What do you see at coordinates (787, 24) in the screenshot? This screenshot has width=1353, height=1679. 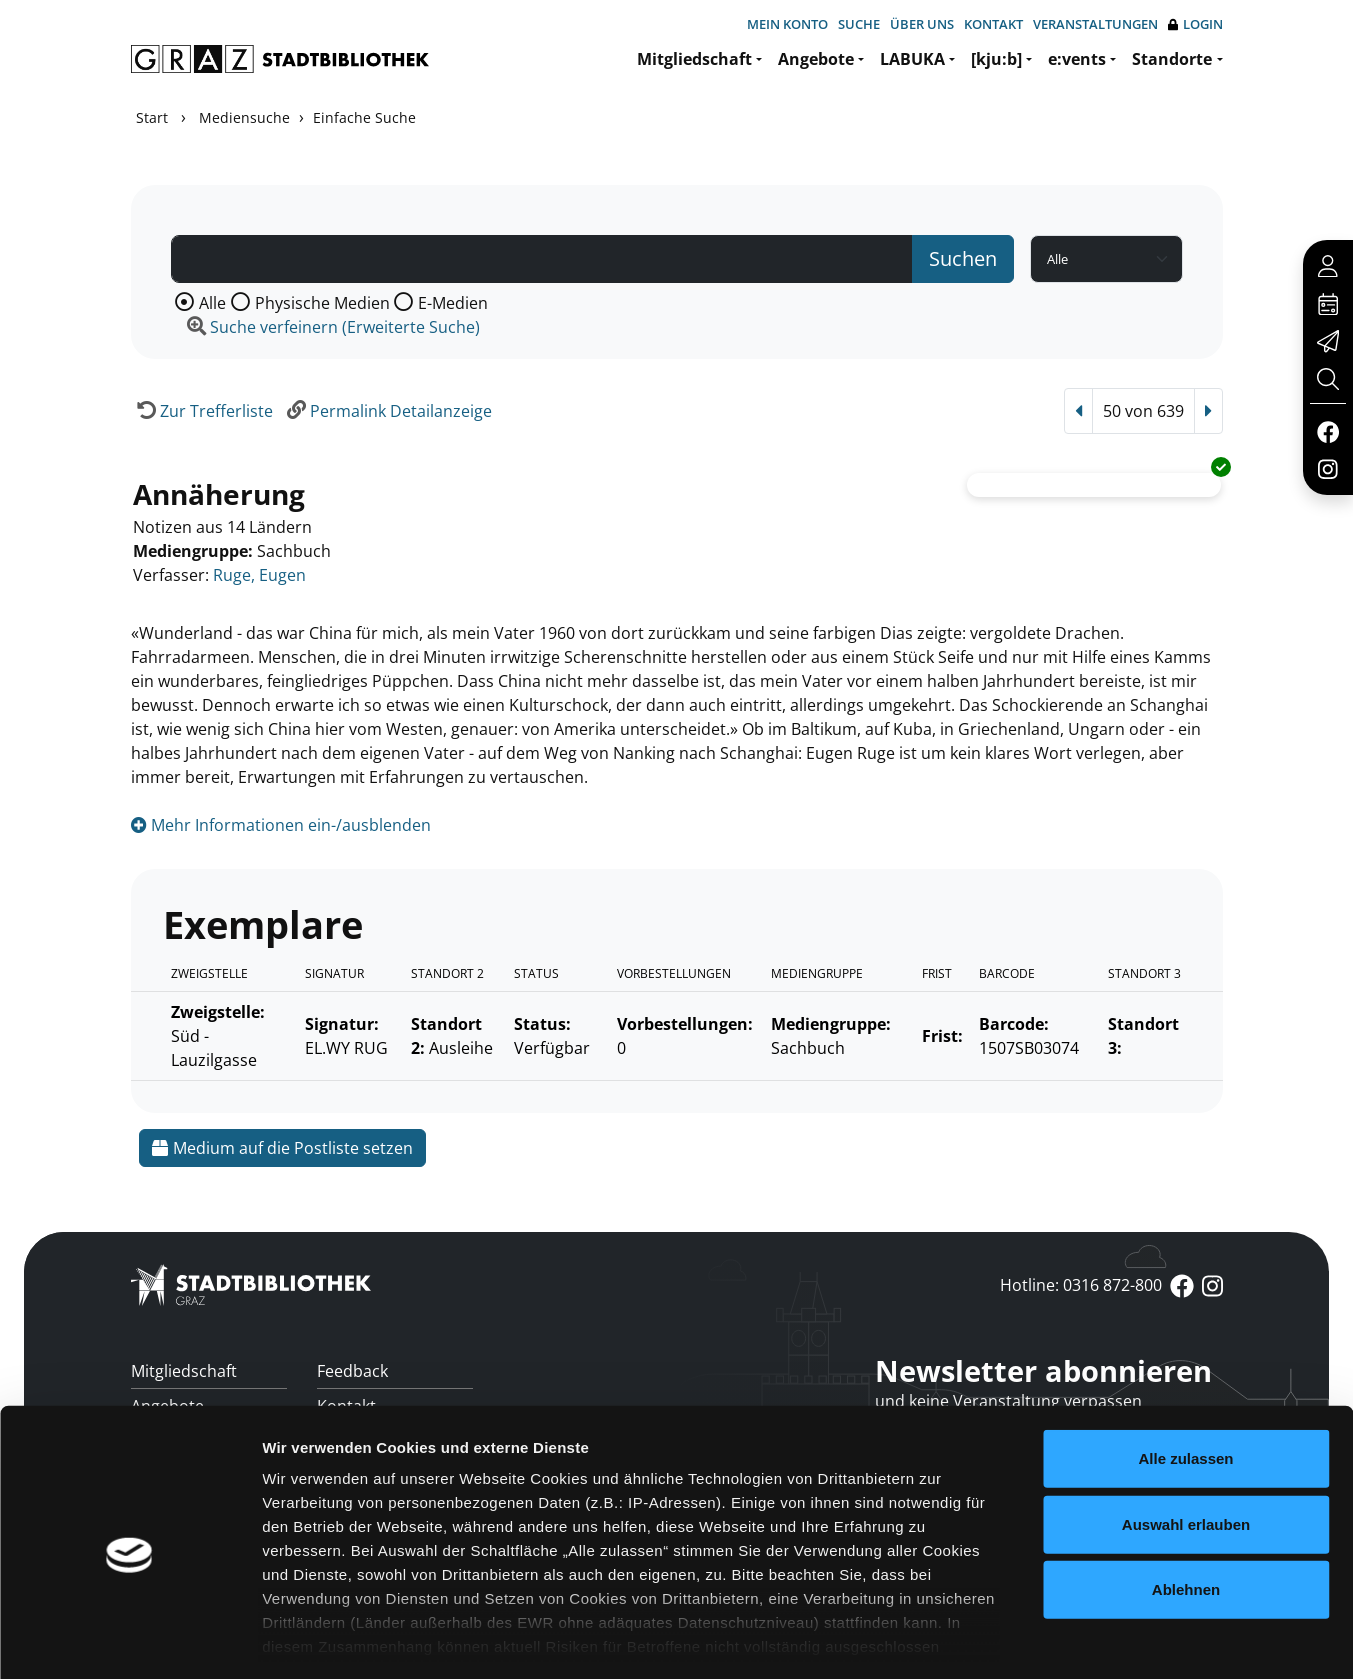 I see `Mein Konto` at bounding box center [787, 24].